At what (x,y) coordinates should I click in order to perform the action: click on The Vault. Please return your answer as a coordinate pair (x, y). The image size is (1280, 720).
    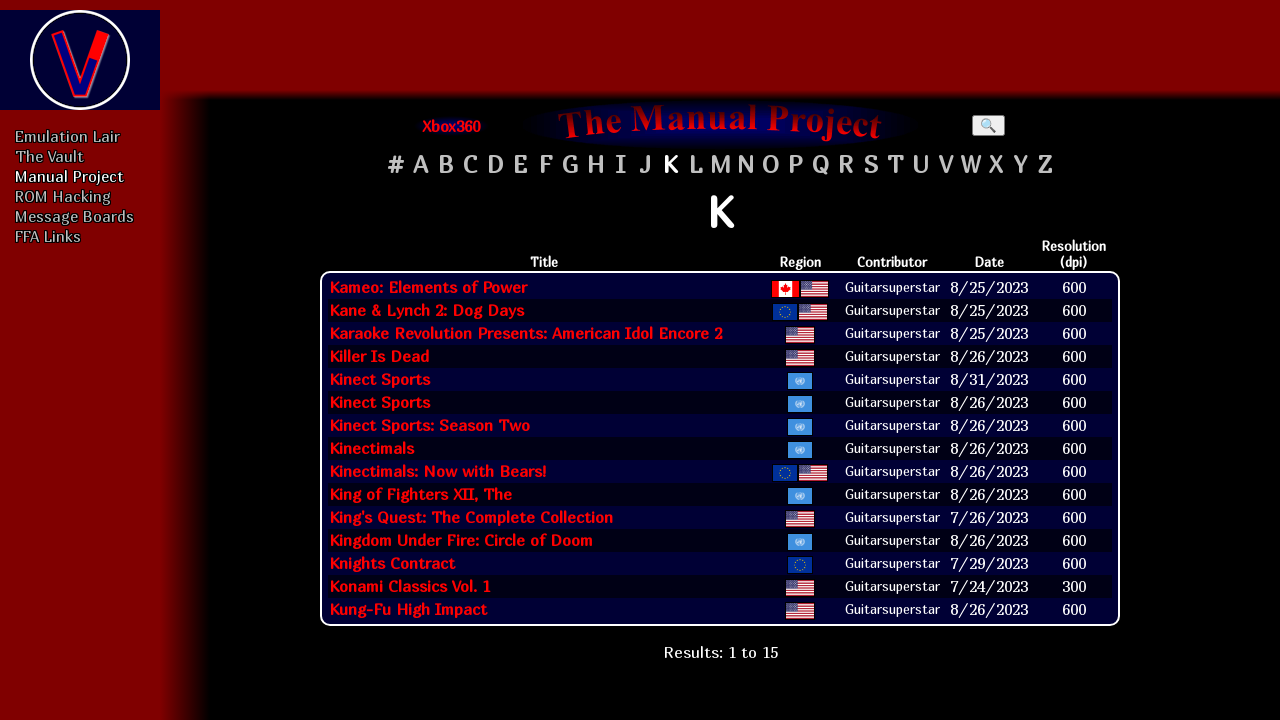
    Looking at the image, I should click on (49, 156).